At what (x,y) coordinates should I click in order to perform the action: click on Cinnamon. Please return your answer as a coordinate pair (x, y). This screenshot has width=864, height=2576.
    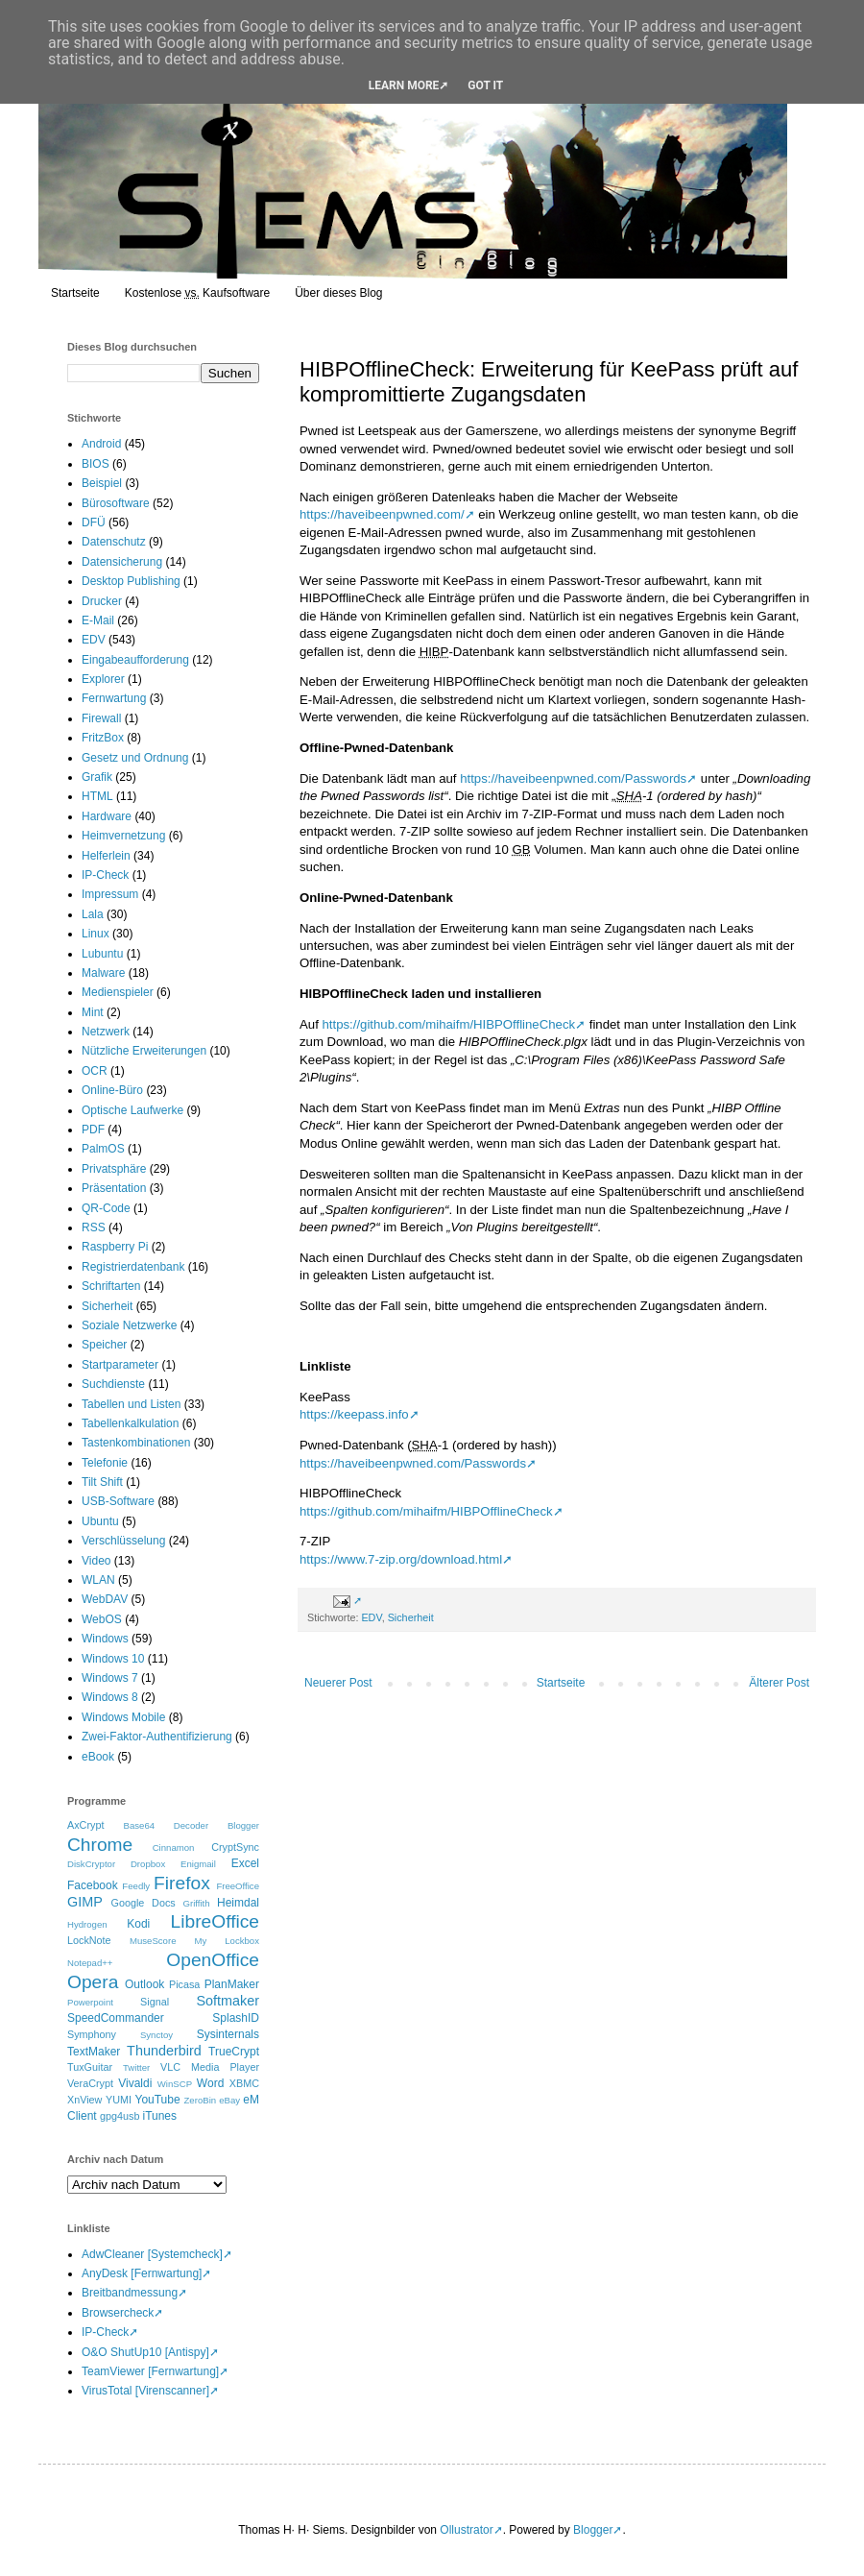
    Looking at the image, I should click on (174, 1847).